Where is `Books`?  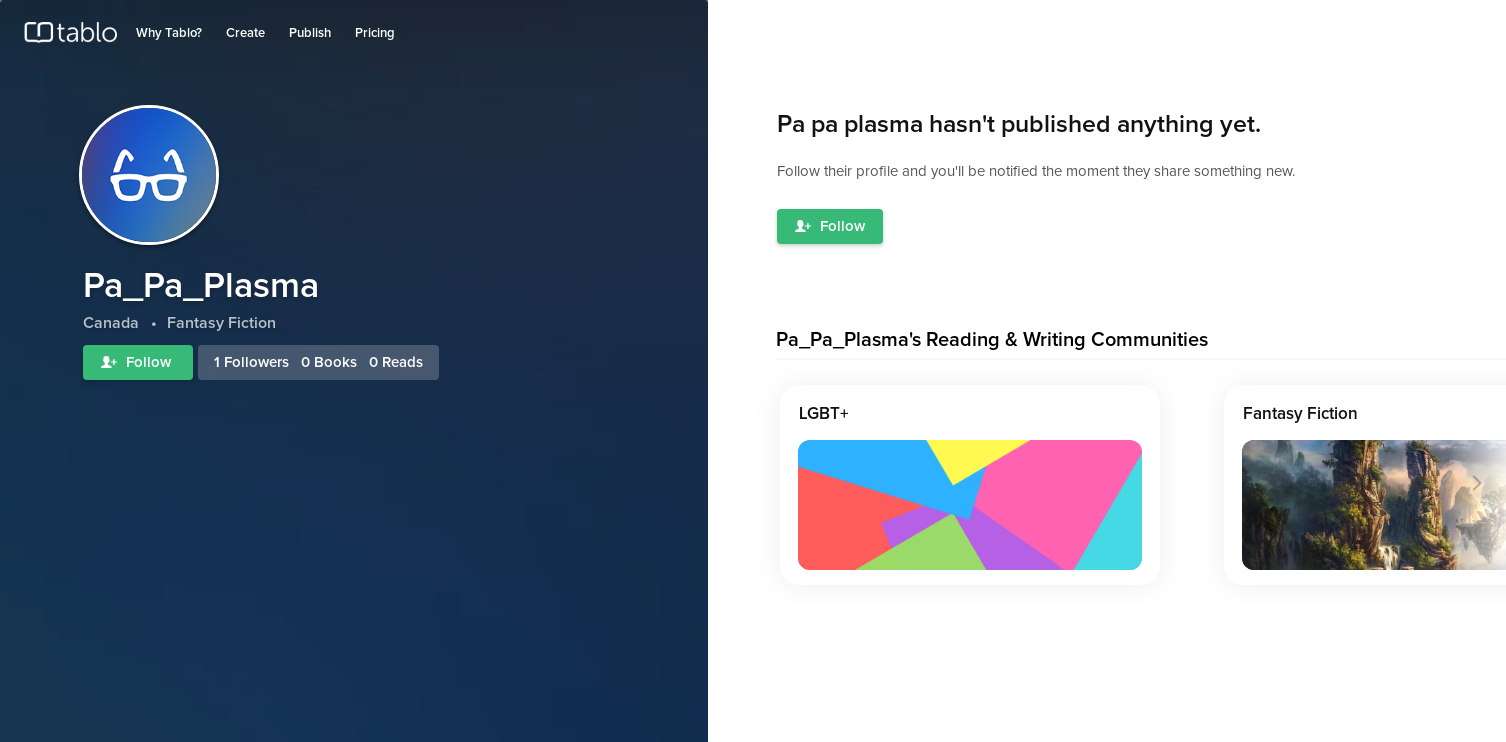
Books is located at coordinates (335, 362).